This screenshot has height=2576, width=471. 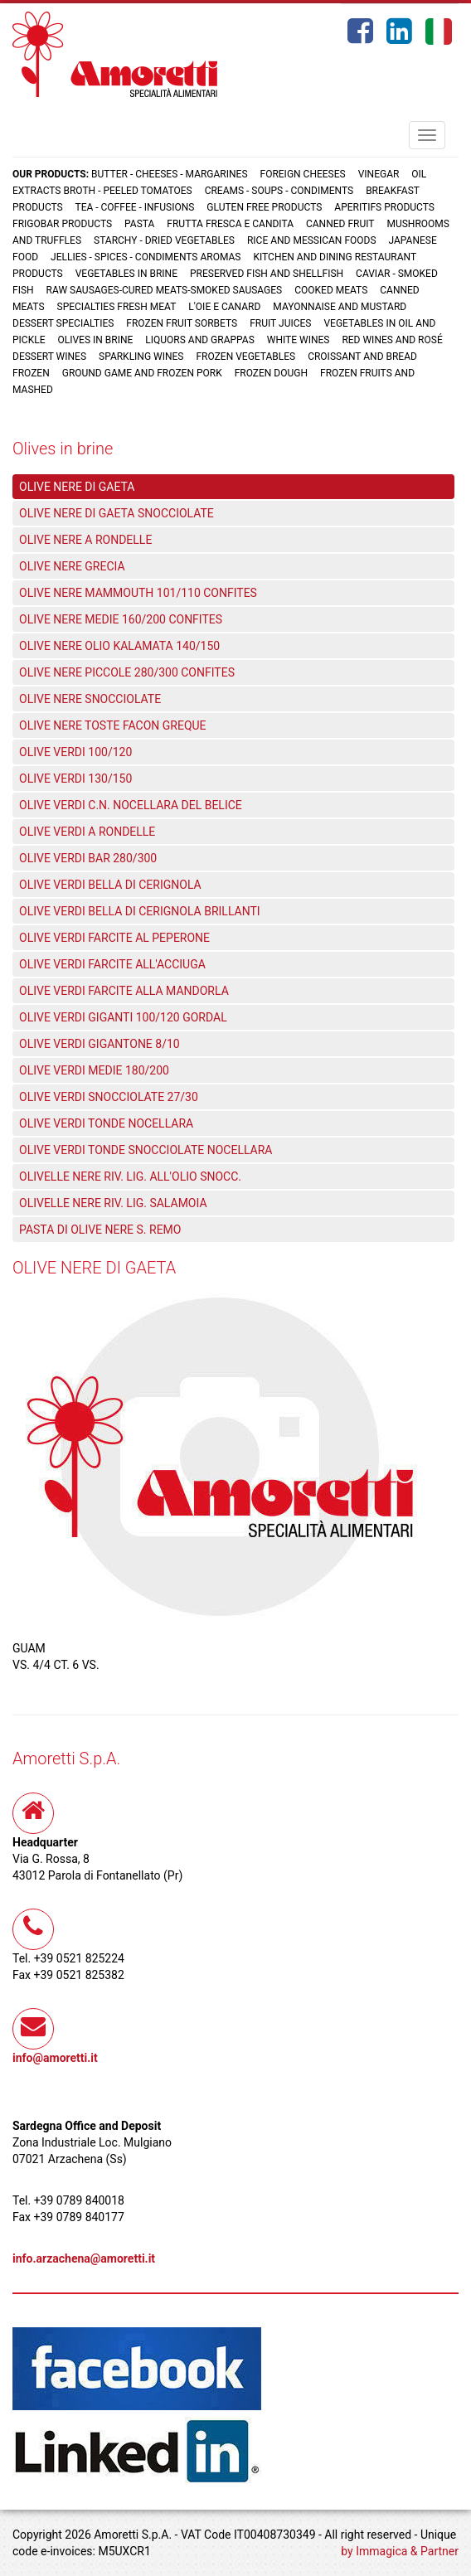 I want to click on Extracts broth - Peeled tomatoes, so click(x=102, y=190).